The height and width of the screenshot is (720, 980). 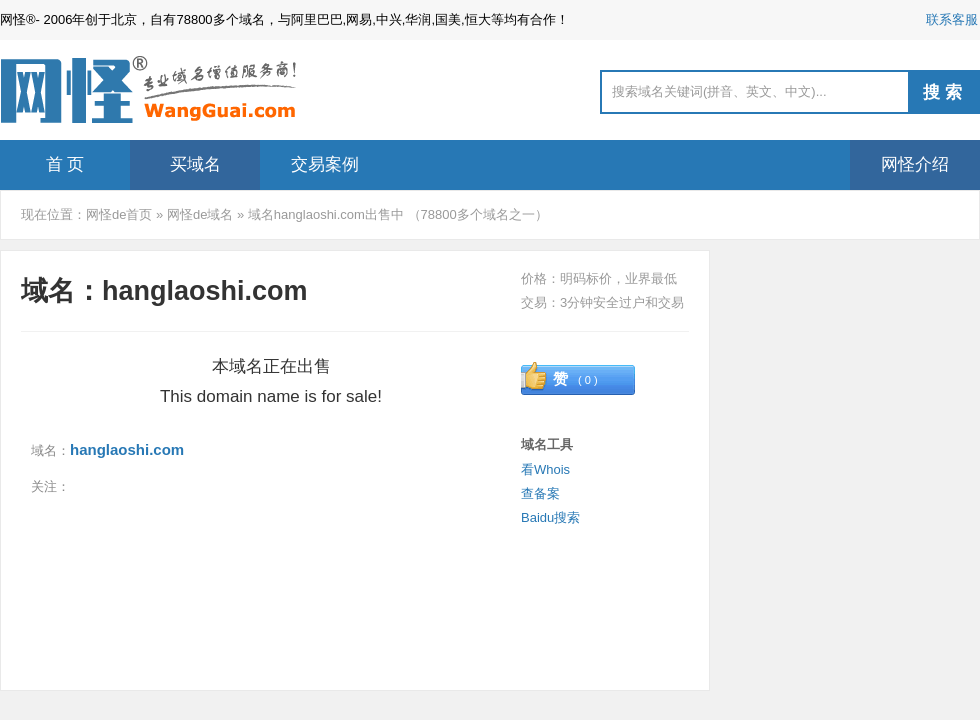 I want to click on 搜索, so click(x=945, y=92).